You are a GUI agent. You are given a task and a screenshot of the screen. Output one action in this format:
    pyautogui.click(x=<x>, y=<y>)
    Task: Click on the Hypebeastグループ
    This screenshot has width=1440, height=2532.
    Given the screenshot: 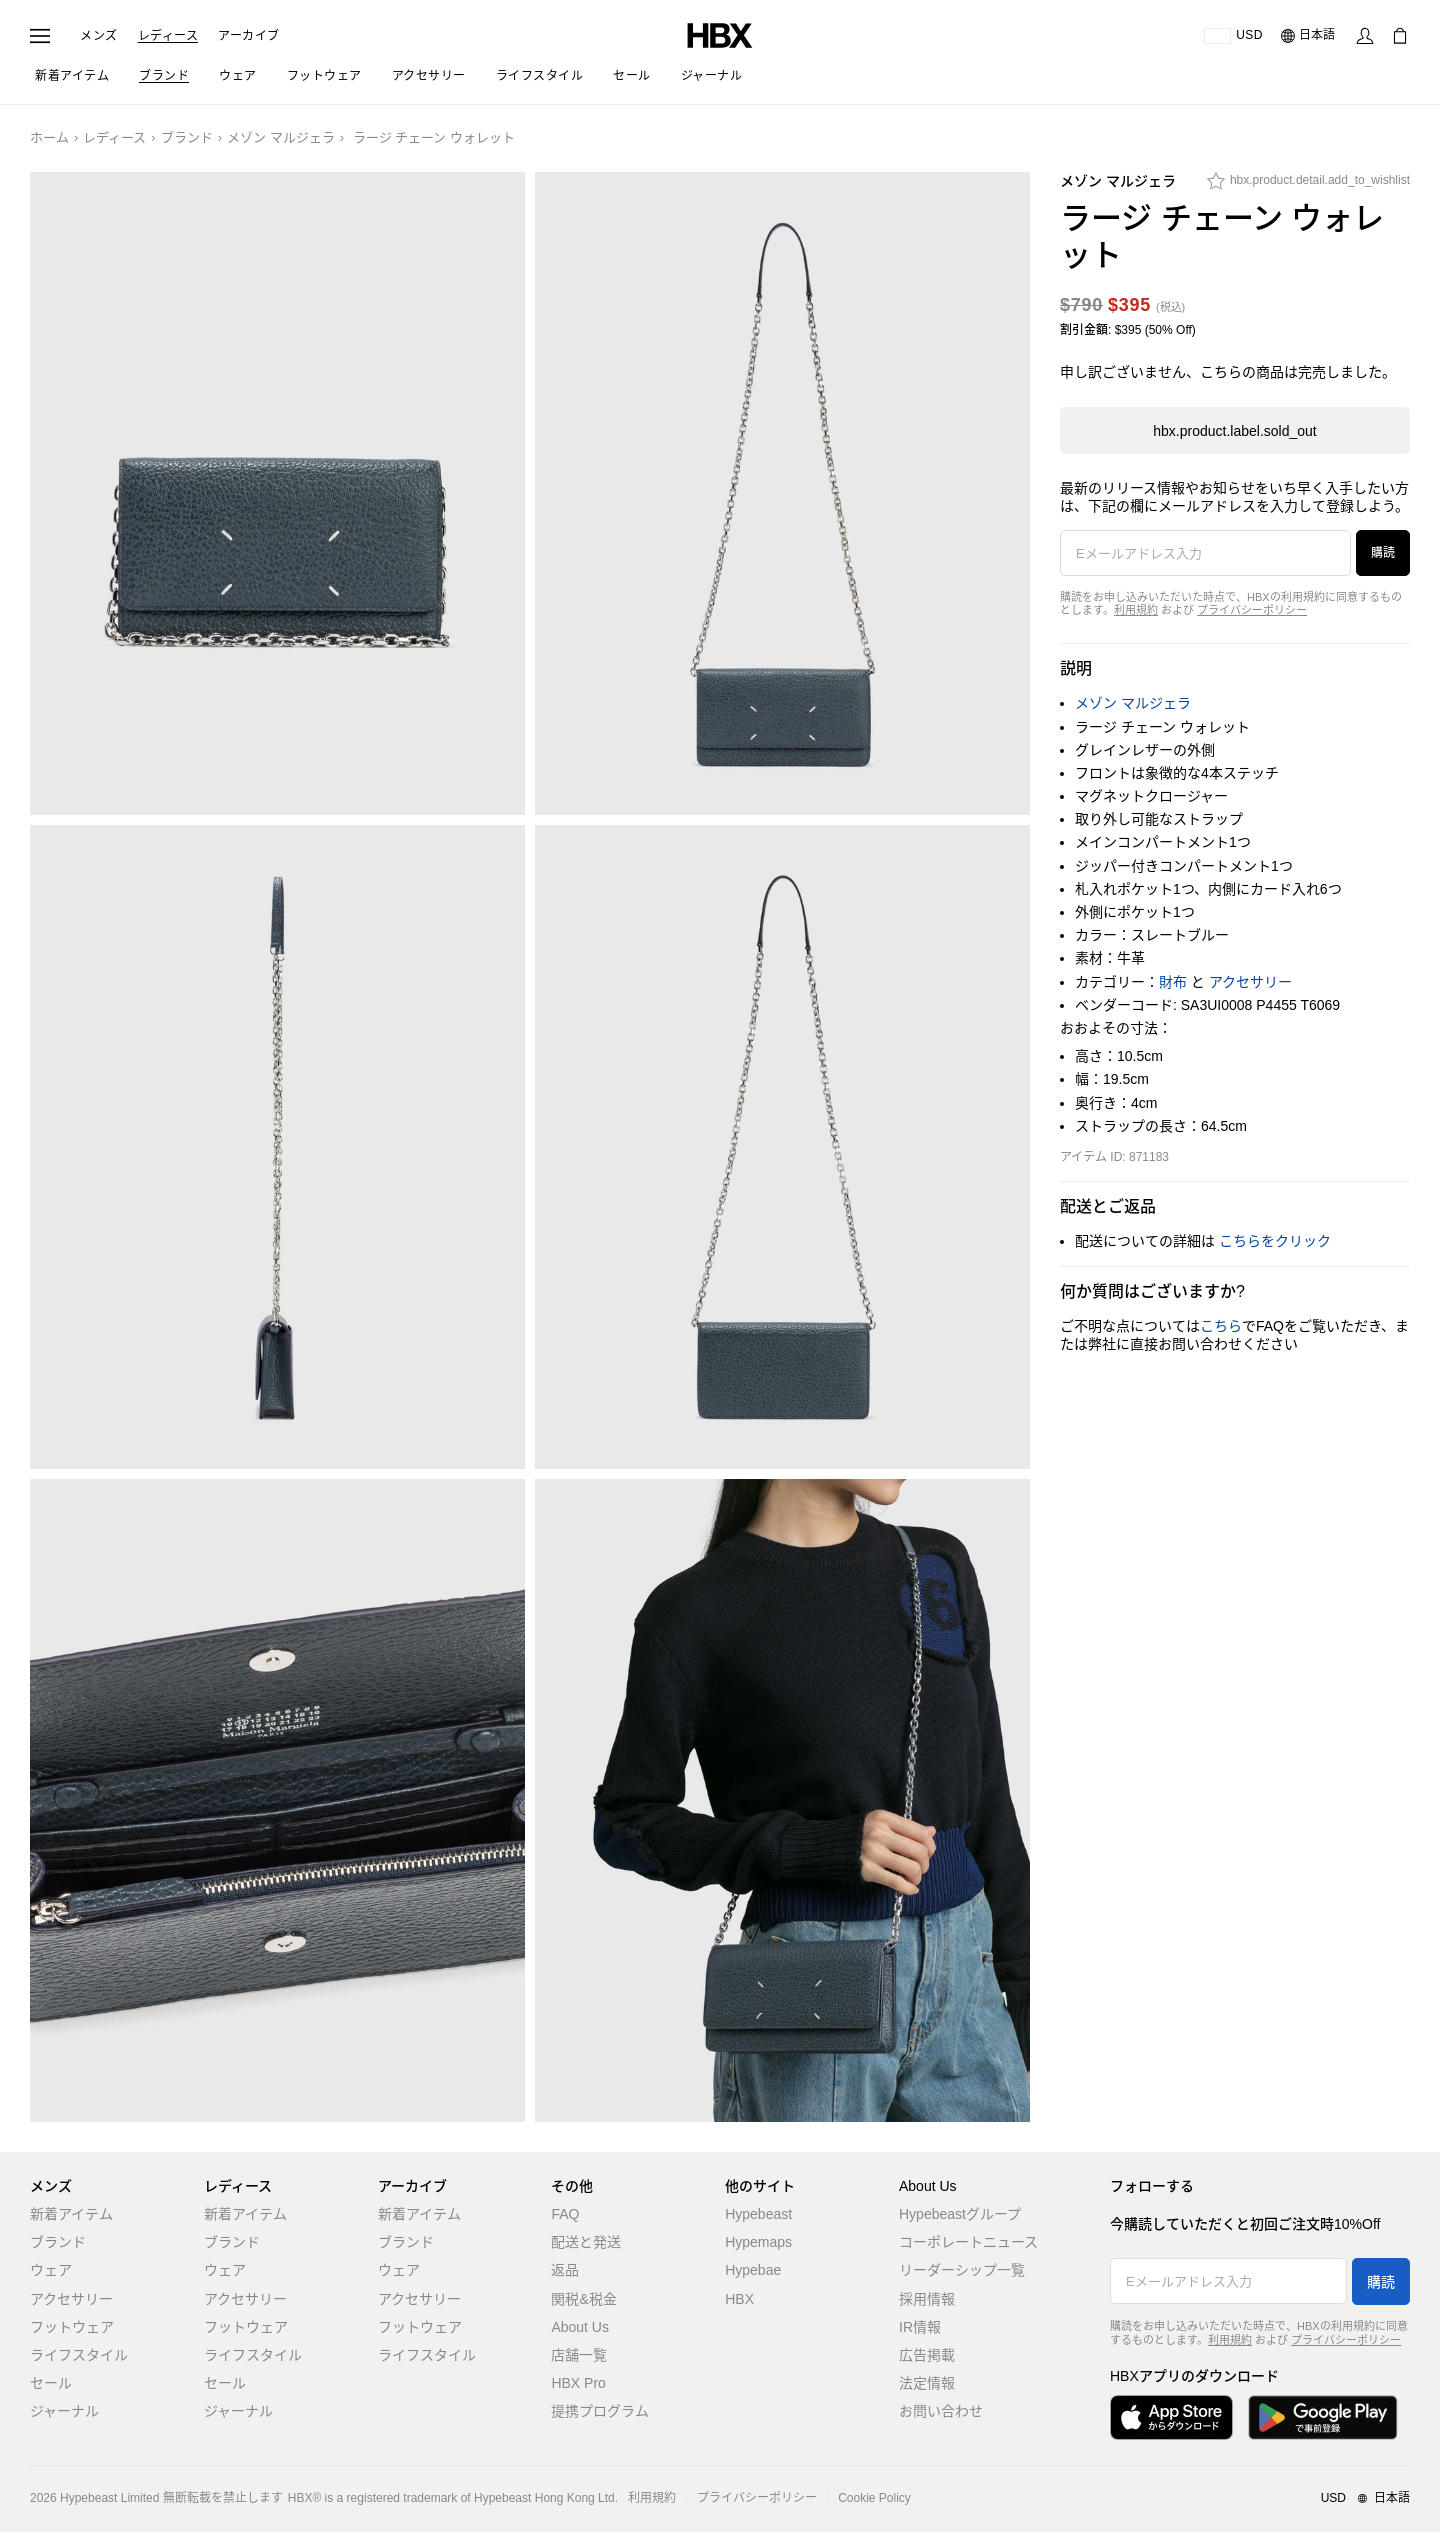 What is the action you would take?
    pyautogui.click(x=960, y=2214)
    